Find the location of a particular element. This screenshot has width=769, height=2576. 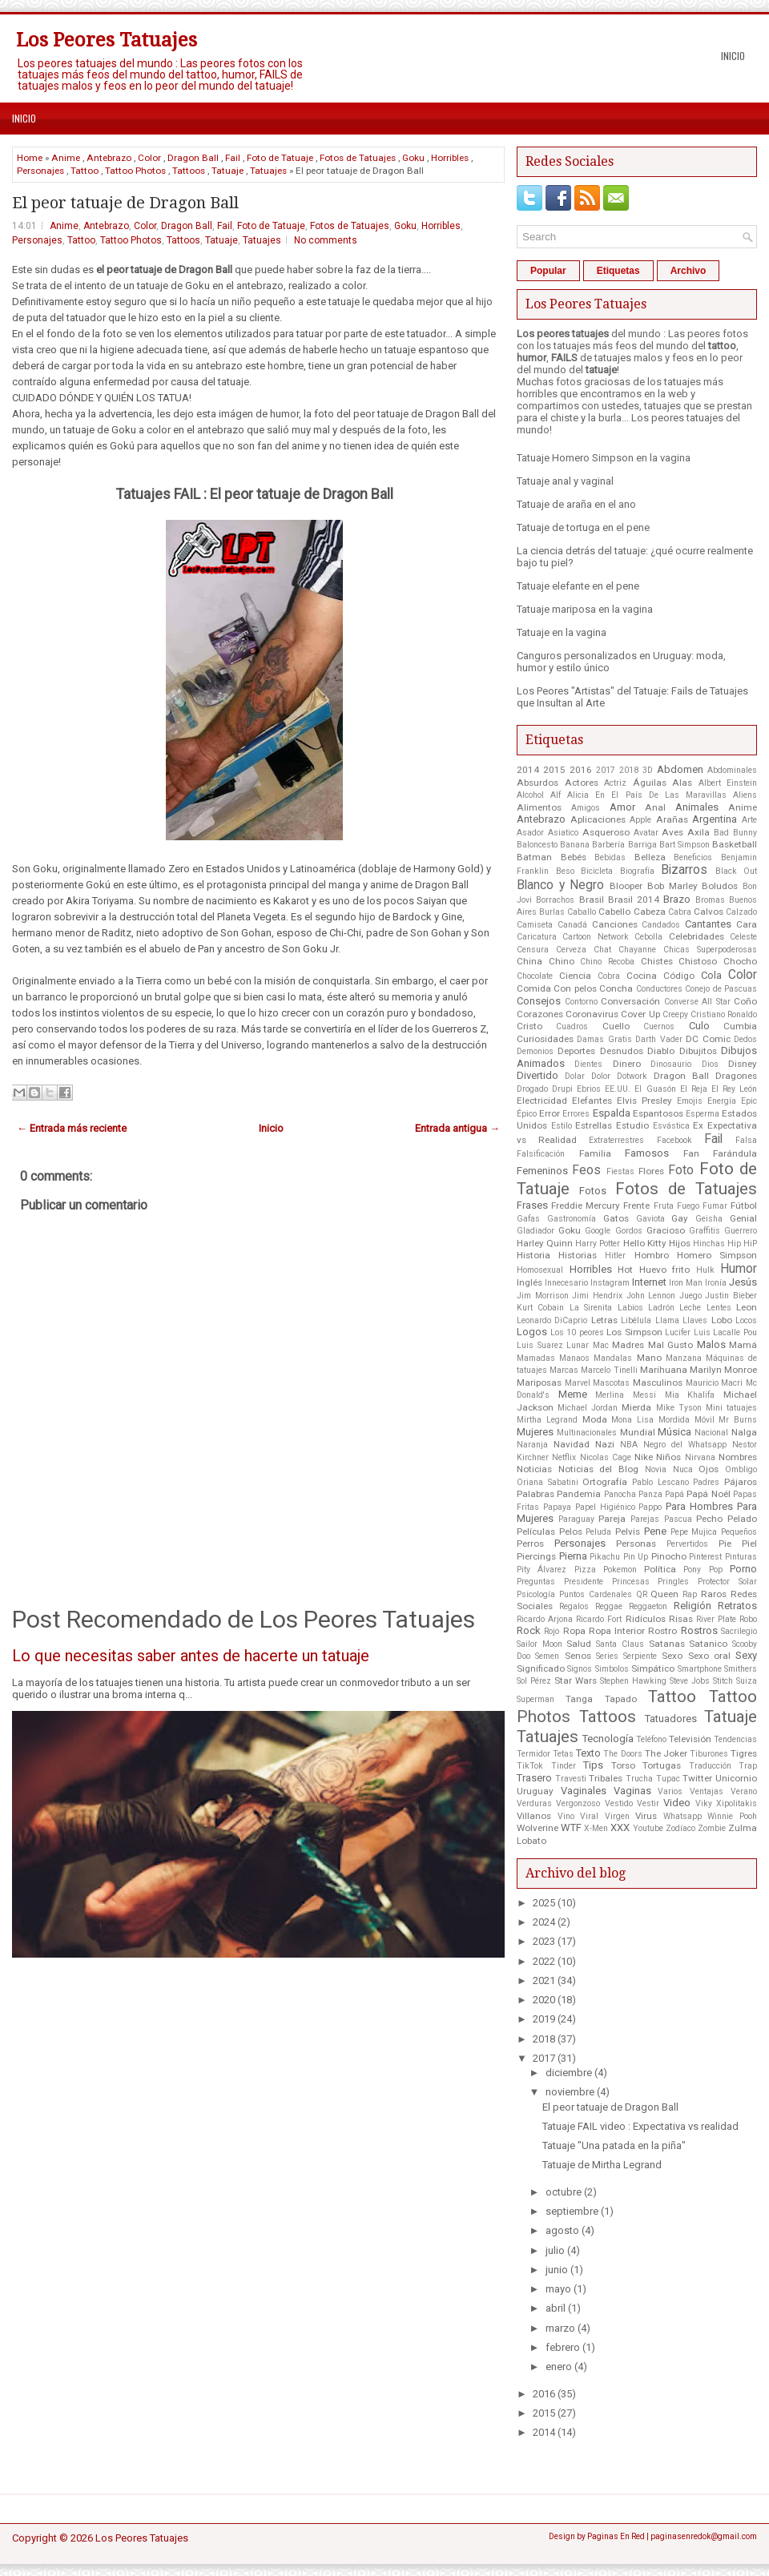

Moda is located at coordinates (594, 1419).